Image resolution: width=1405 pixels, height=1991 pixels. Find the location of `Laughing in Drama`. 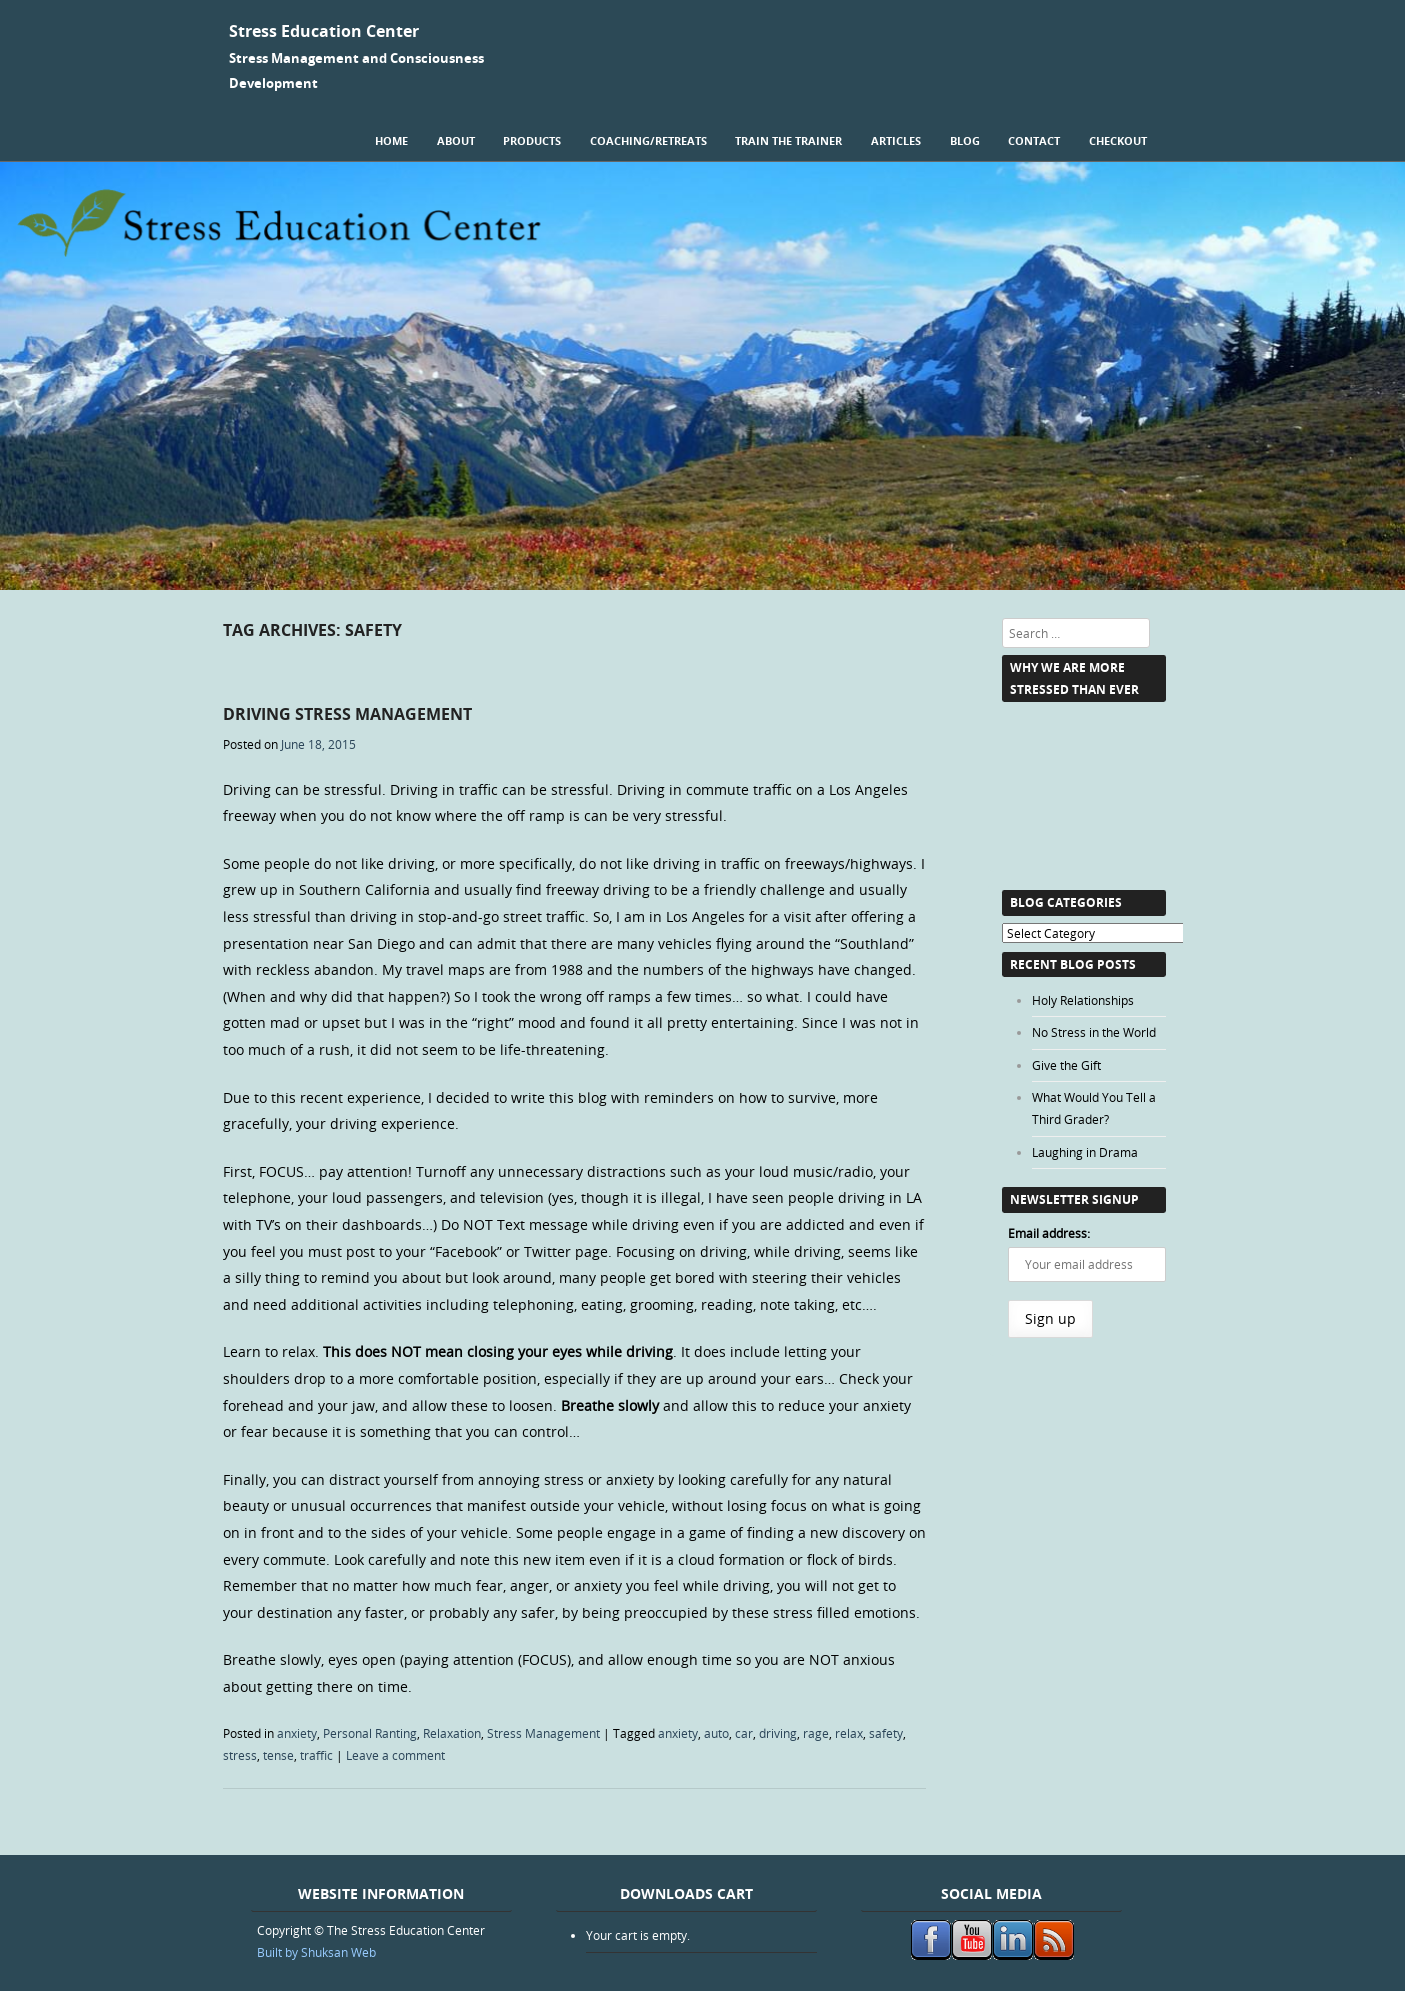

Laughing in Drama is located at coordinates (1085, 1152).